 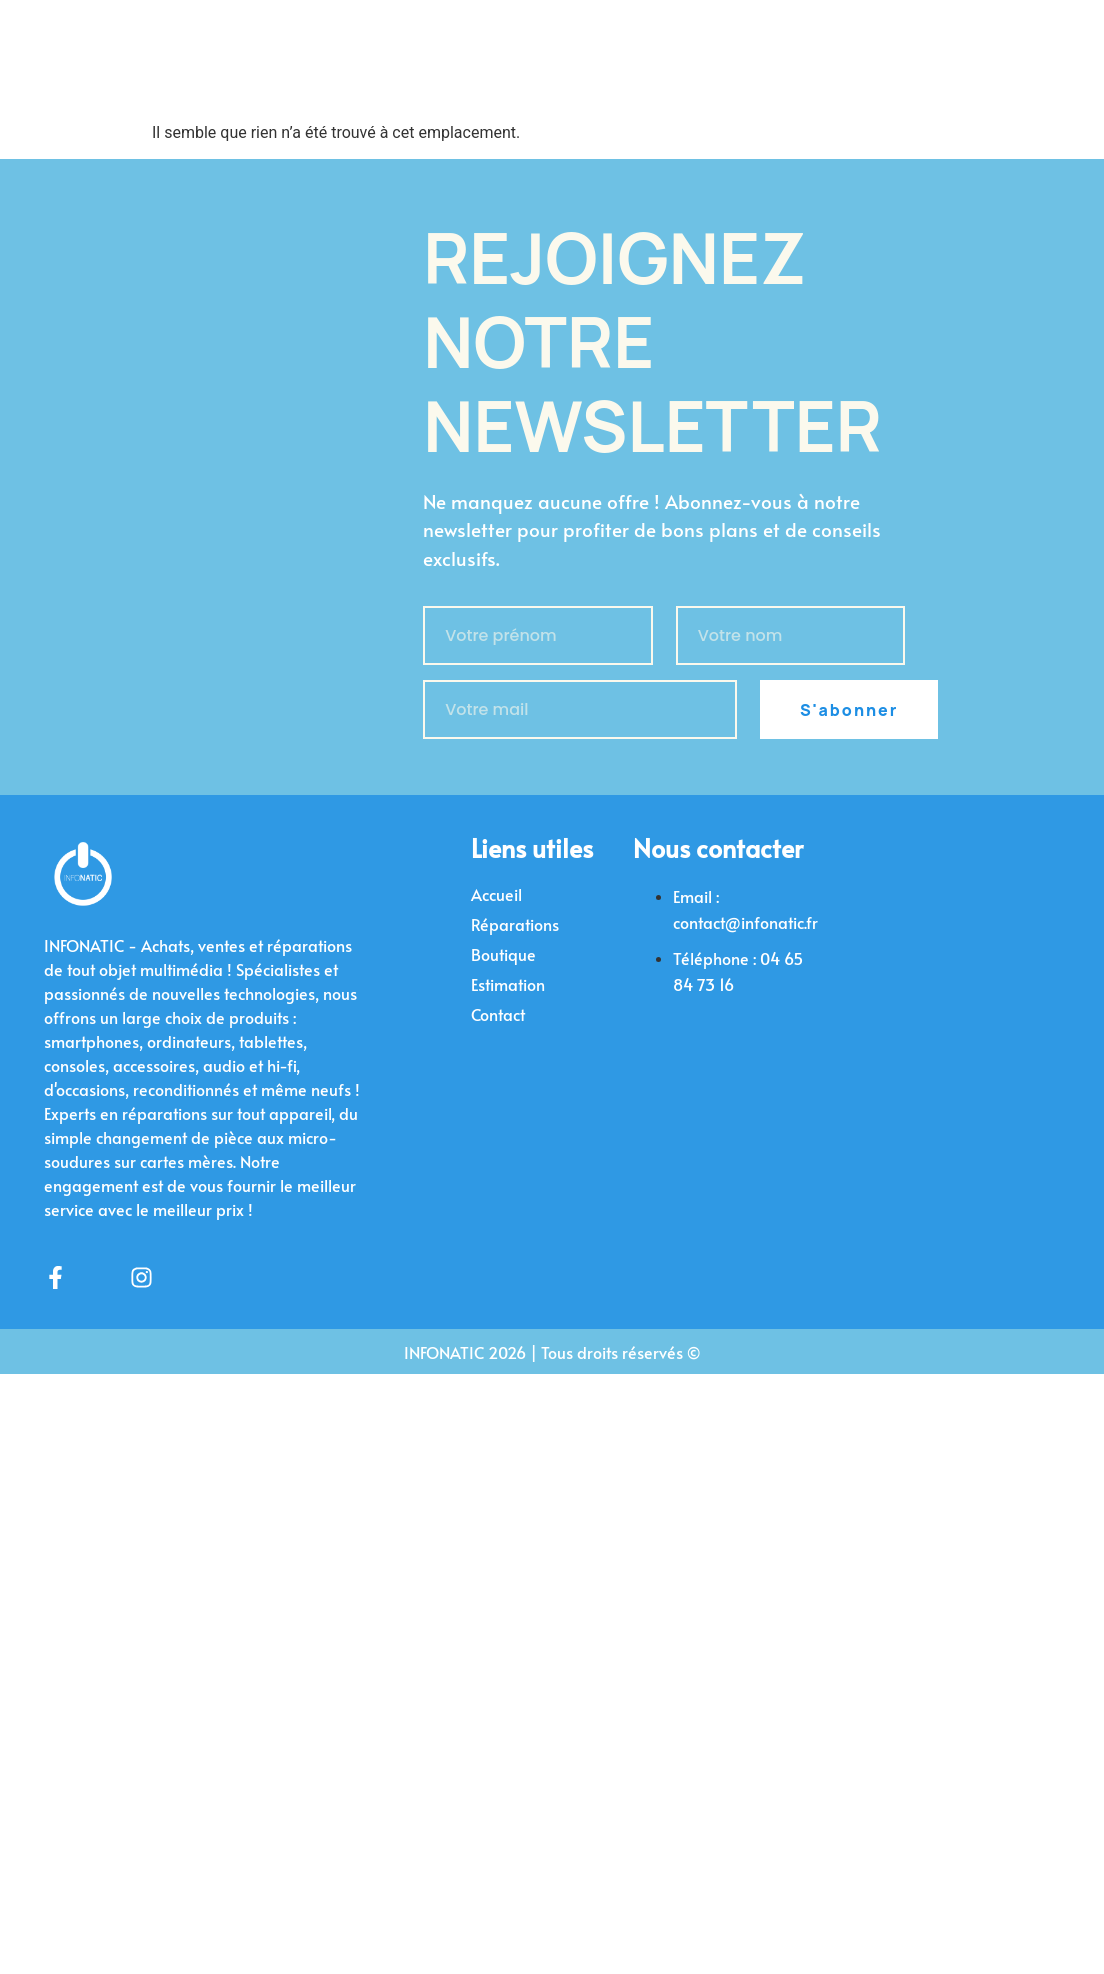 I want to click on [infonatic], so click(x=917, y=964).